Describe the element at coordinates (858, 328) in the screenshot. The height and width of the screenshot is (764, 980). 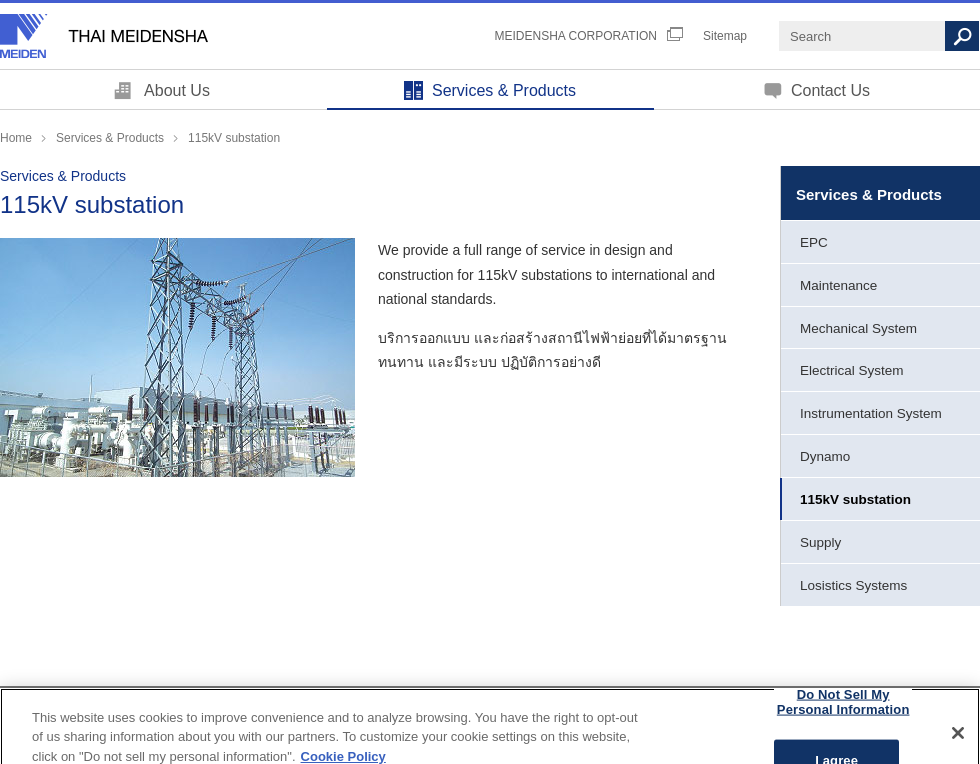
I see `Mechanical System` at that location.